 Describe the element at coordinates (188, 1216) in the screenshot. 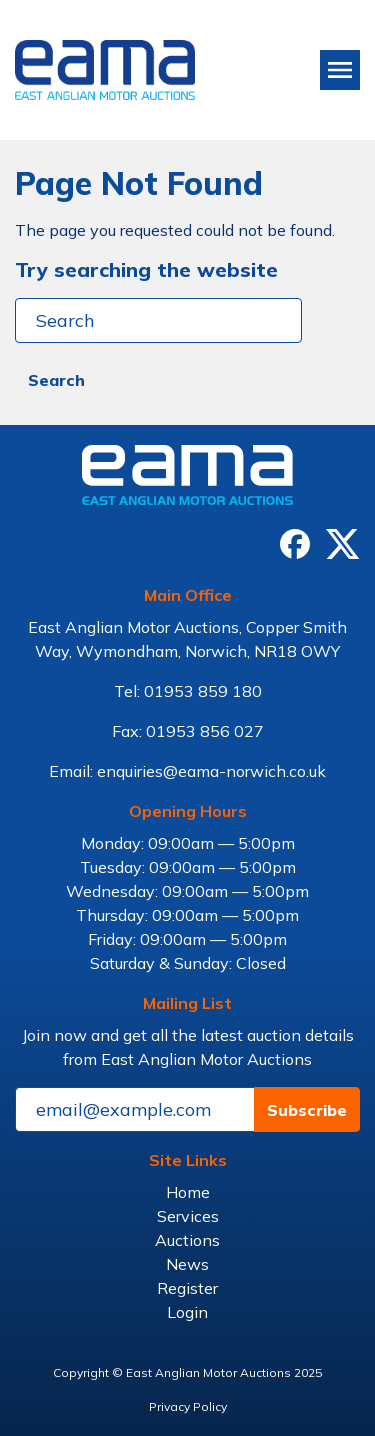

I see `Services` at that location.